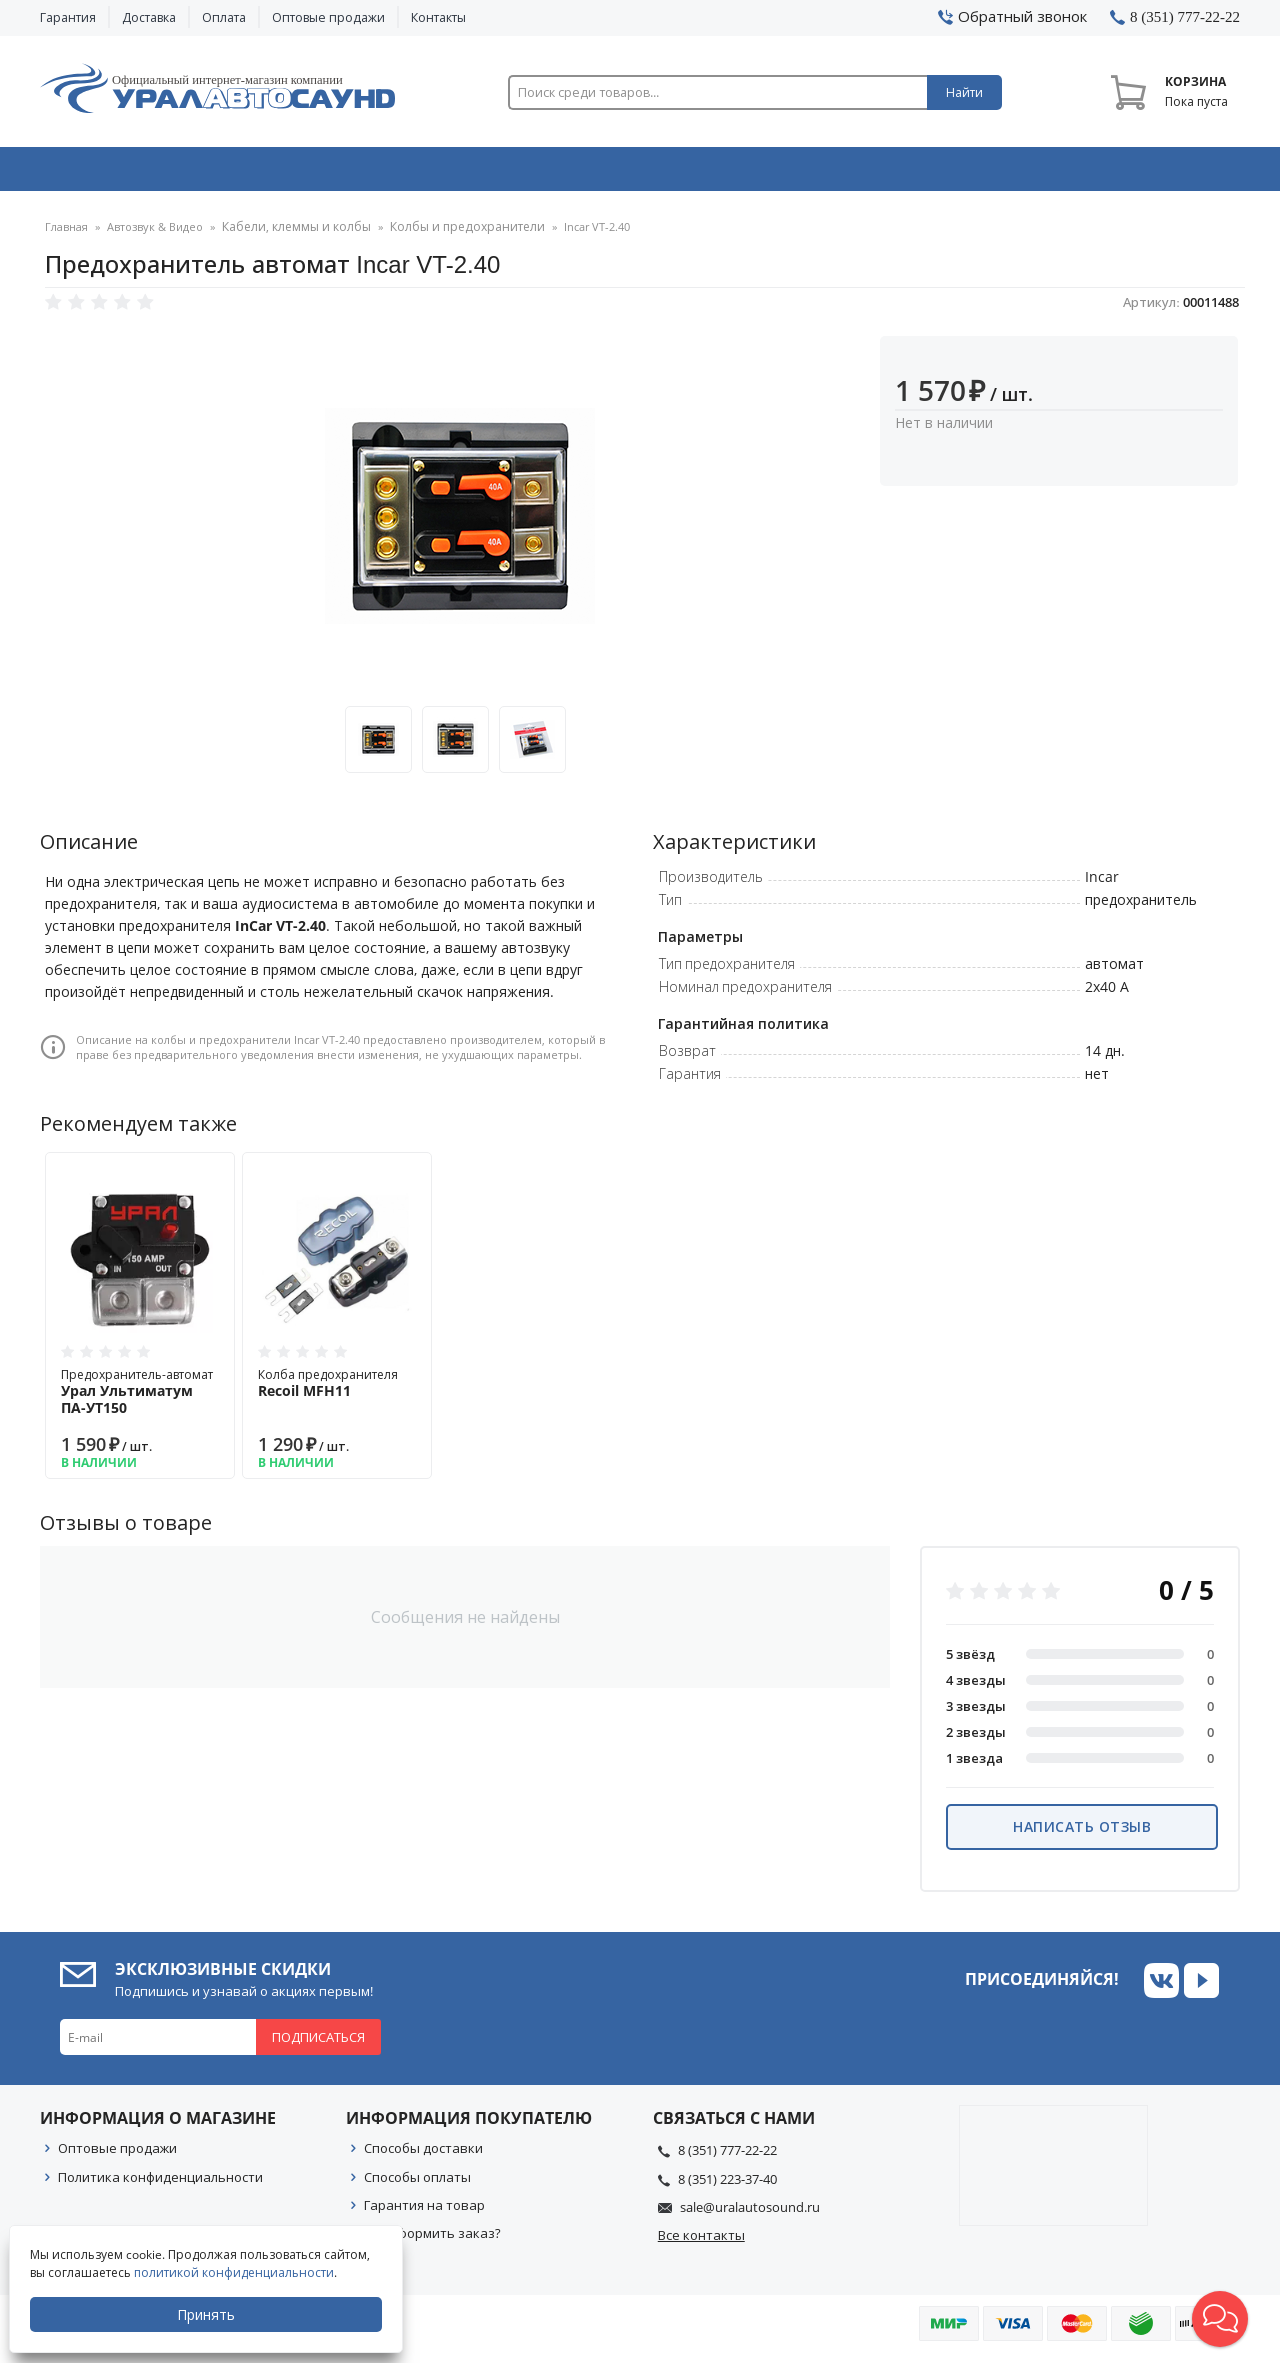 The height and width of the screenshot is (2363, 1280). What do you see at coordinates (328, 17) in the screenshot?
I see `Оптовые продажи` at bounding box center [328, 17].